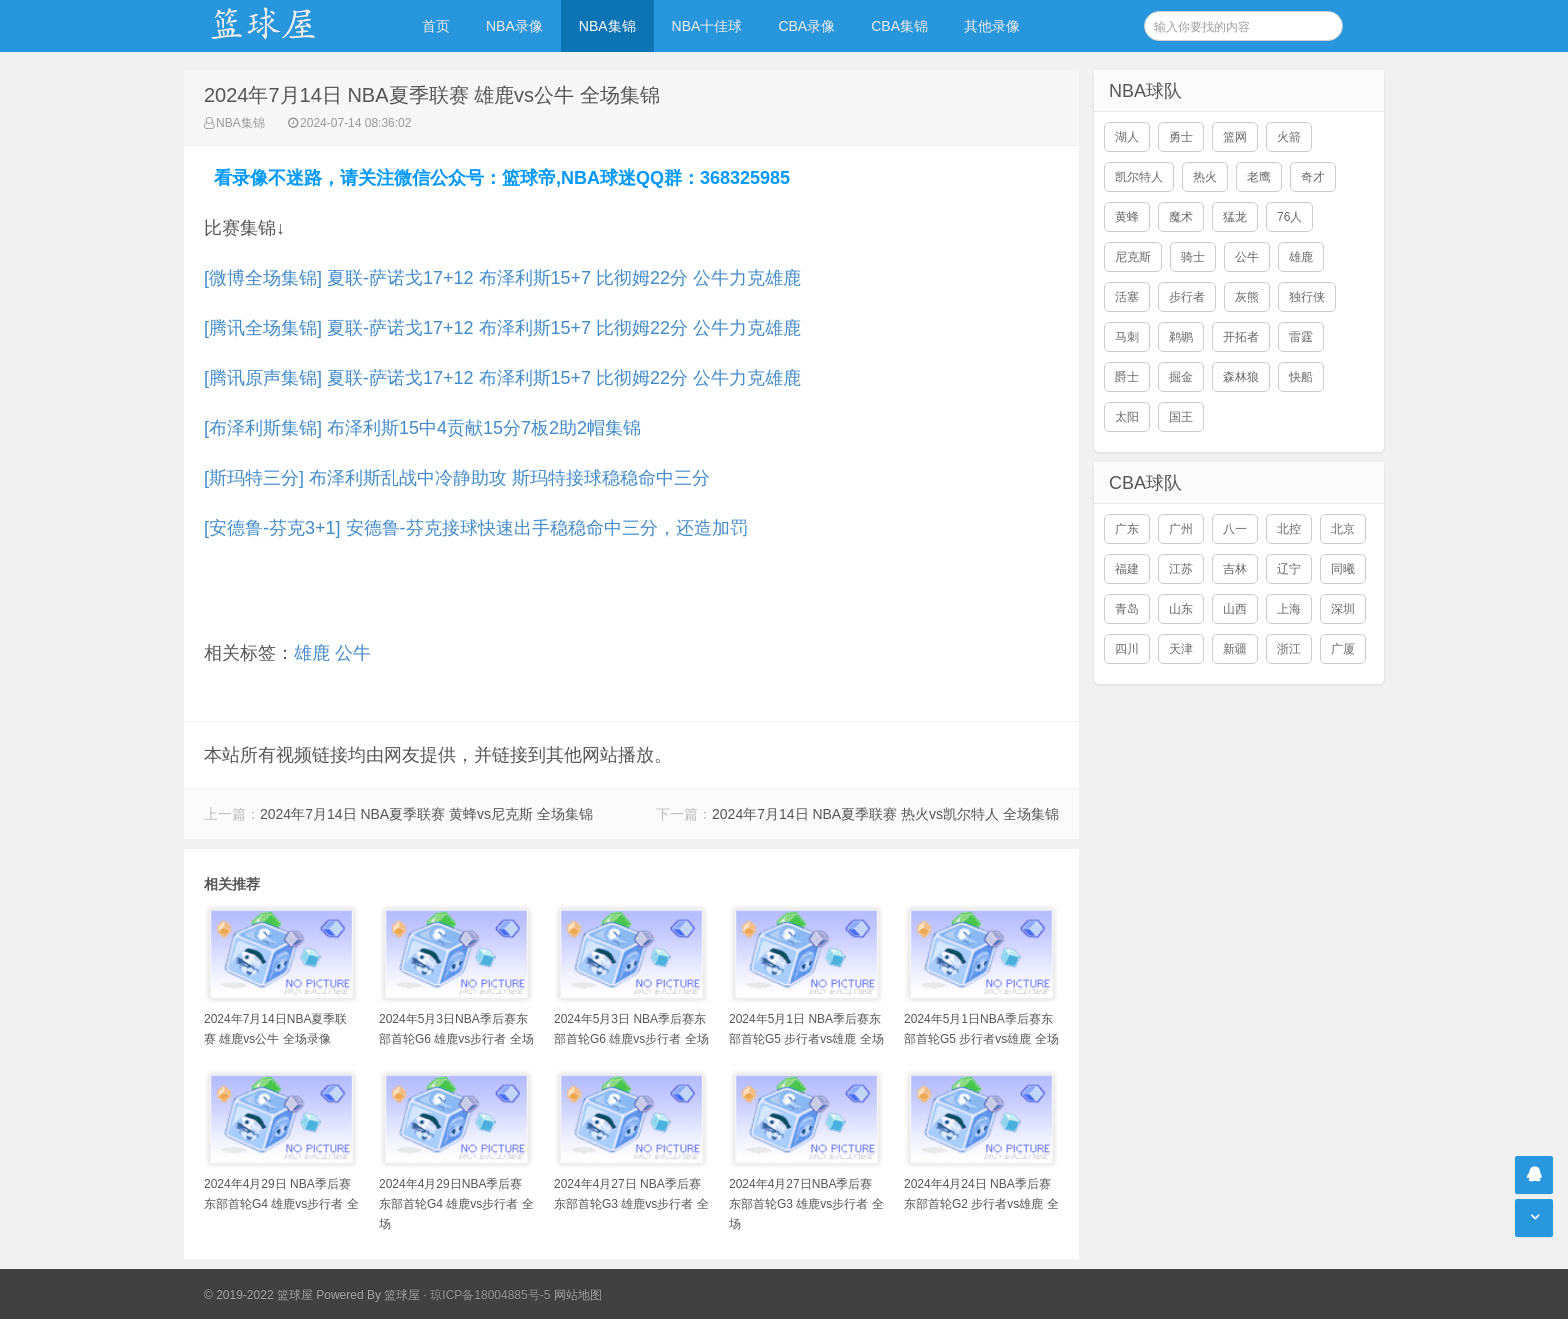 The image size is (1568, 1319). I want to click on 新疆, so click(1235, 649).